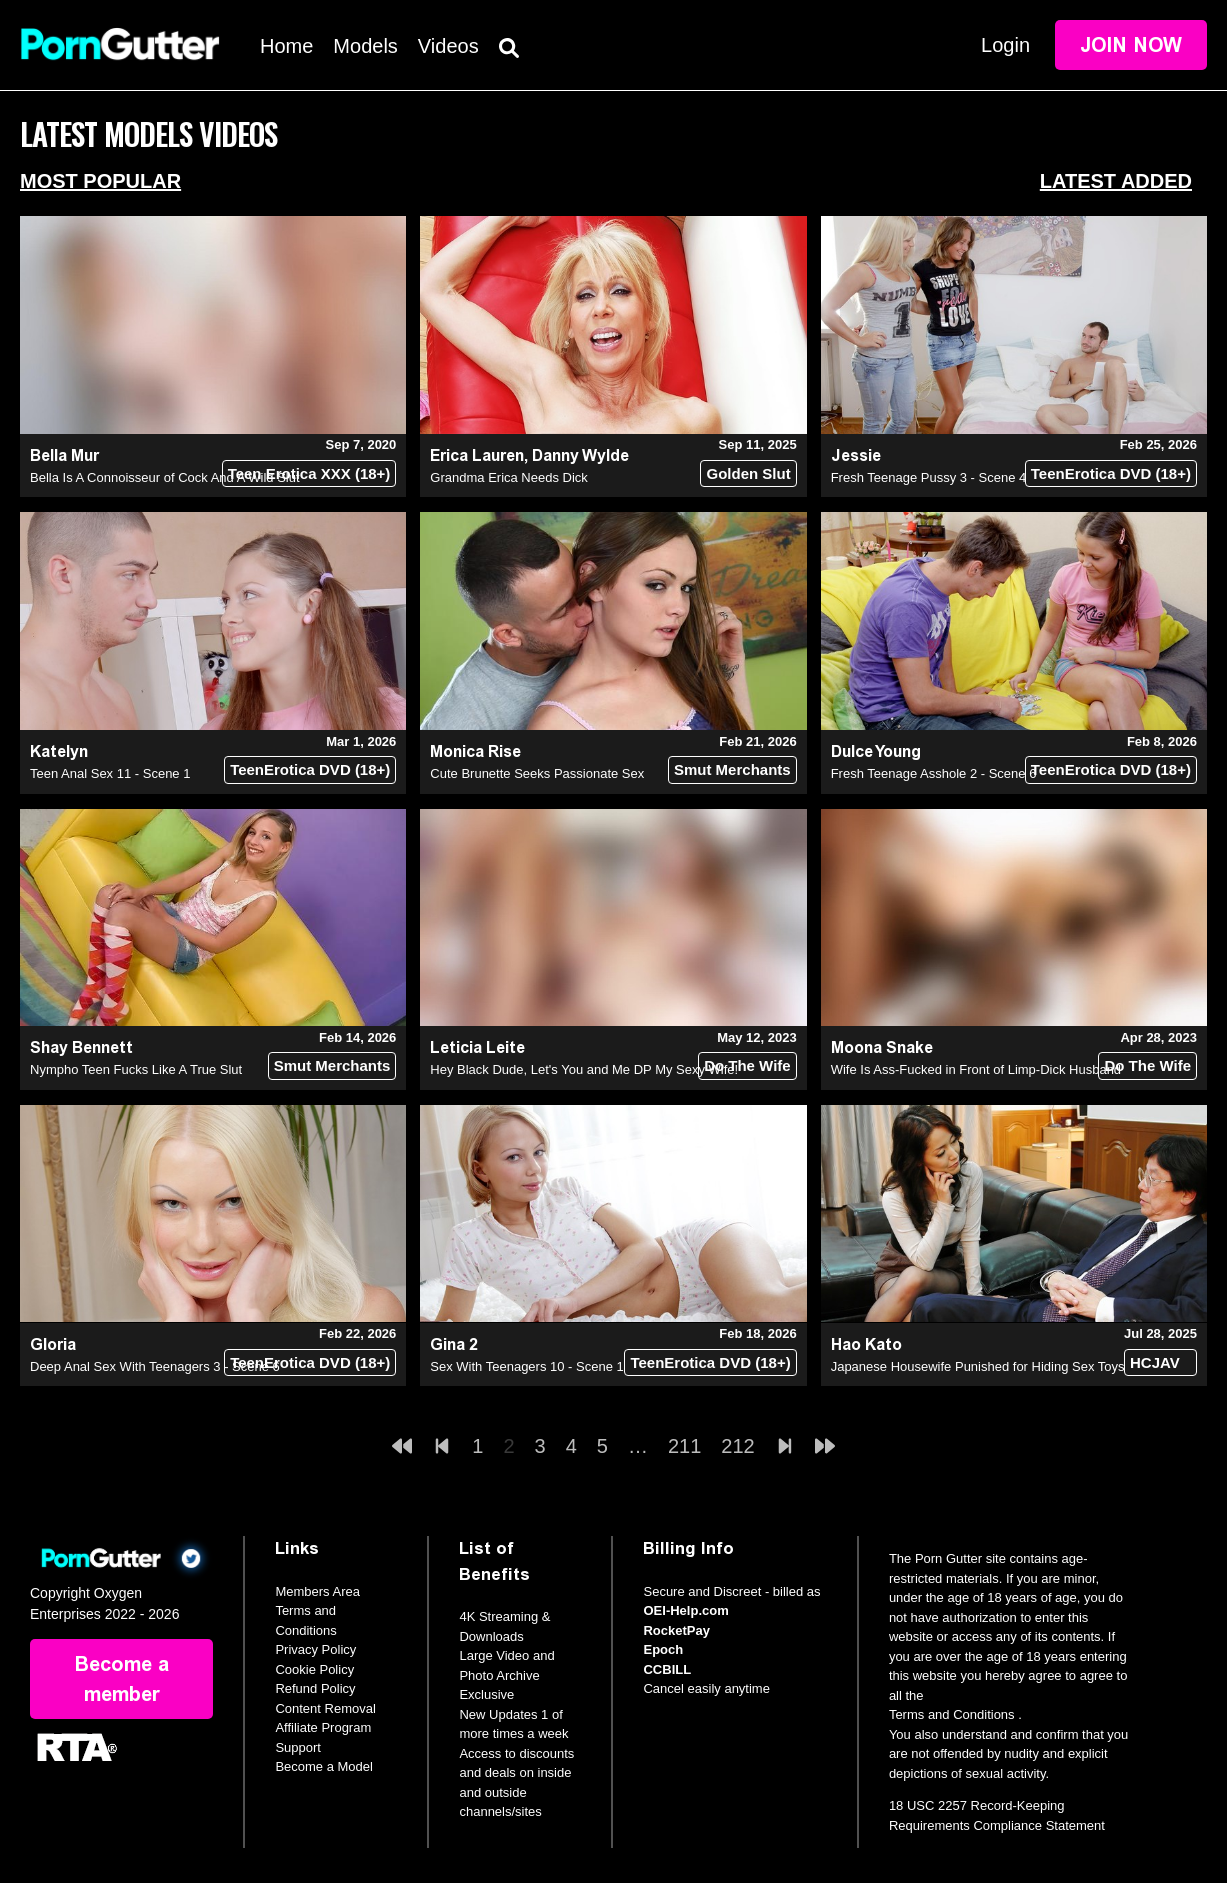 The width and height of the screenshot is (1227, 1883). I want to click on Deep Anal Sex With Teenagers 3 - Scene 6, so click(155, 1366).